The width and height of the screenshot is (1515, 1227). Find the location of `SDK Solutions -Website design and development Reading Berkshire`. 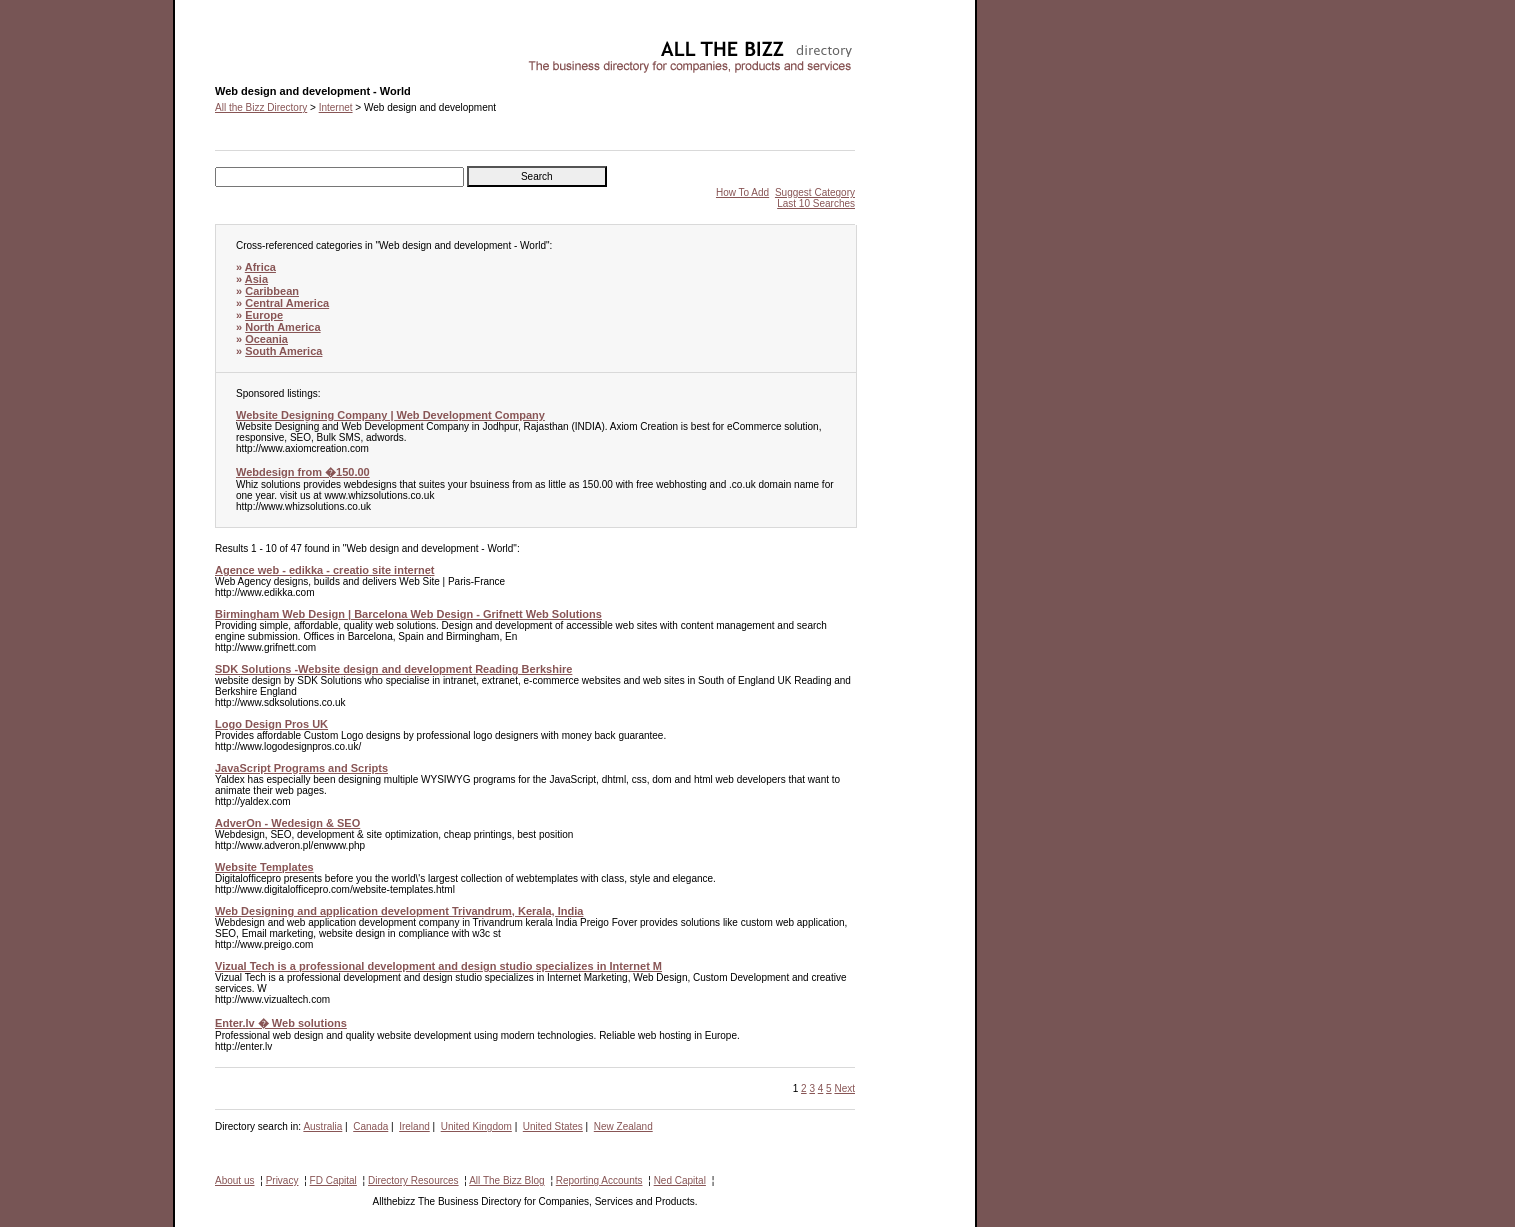

SDK Solutions -Website design and development Reading Berkshire is located at coordinates (393, 669).